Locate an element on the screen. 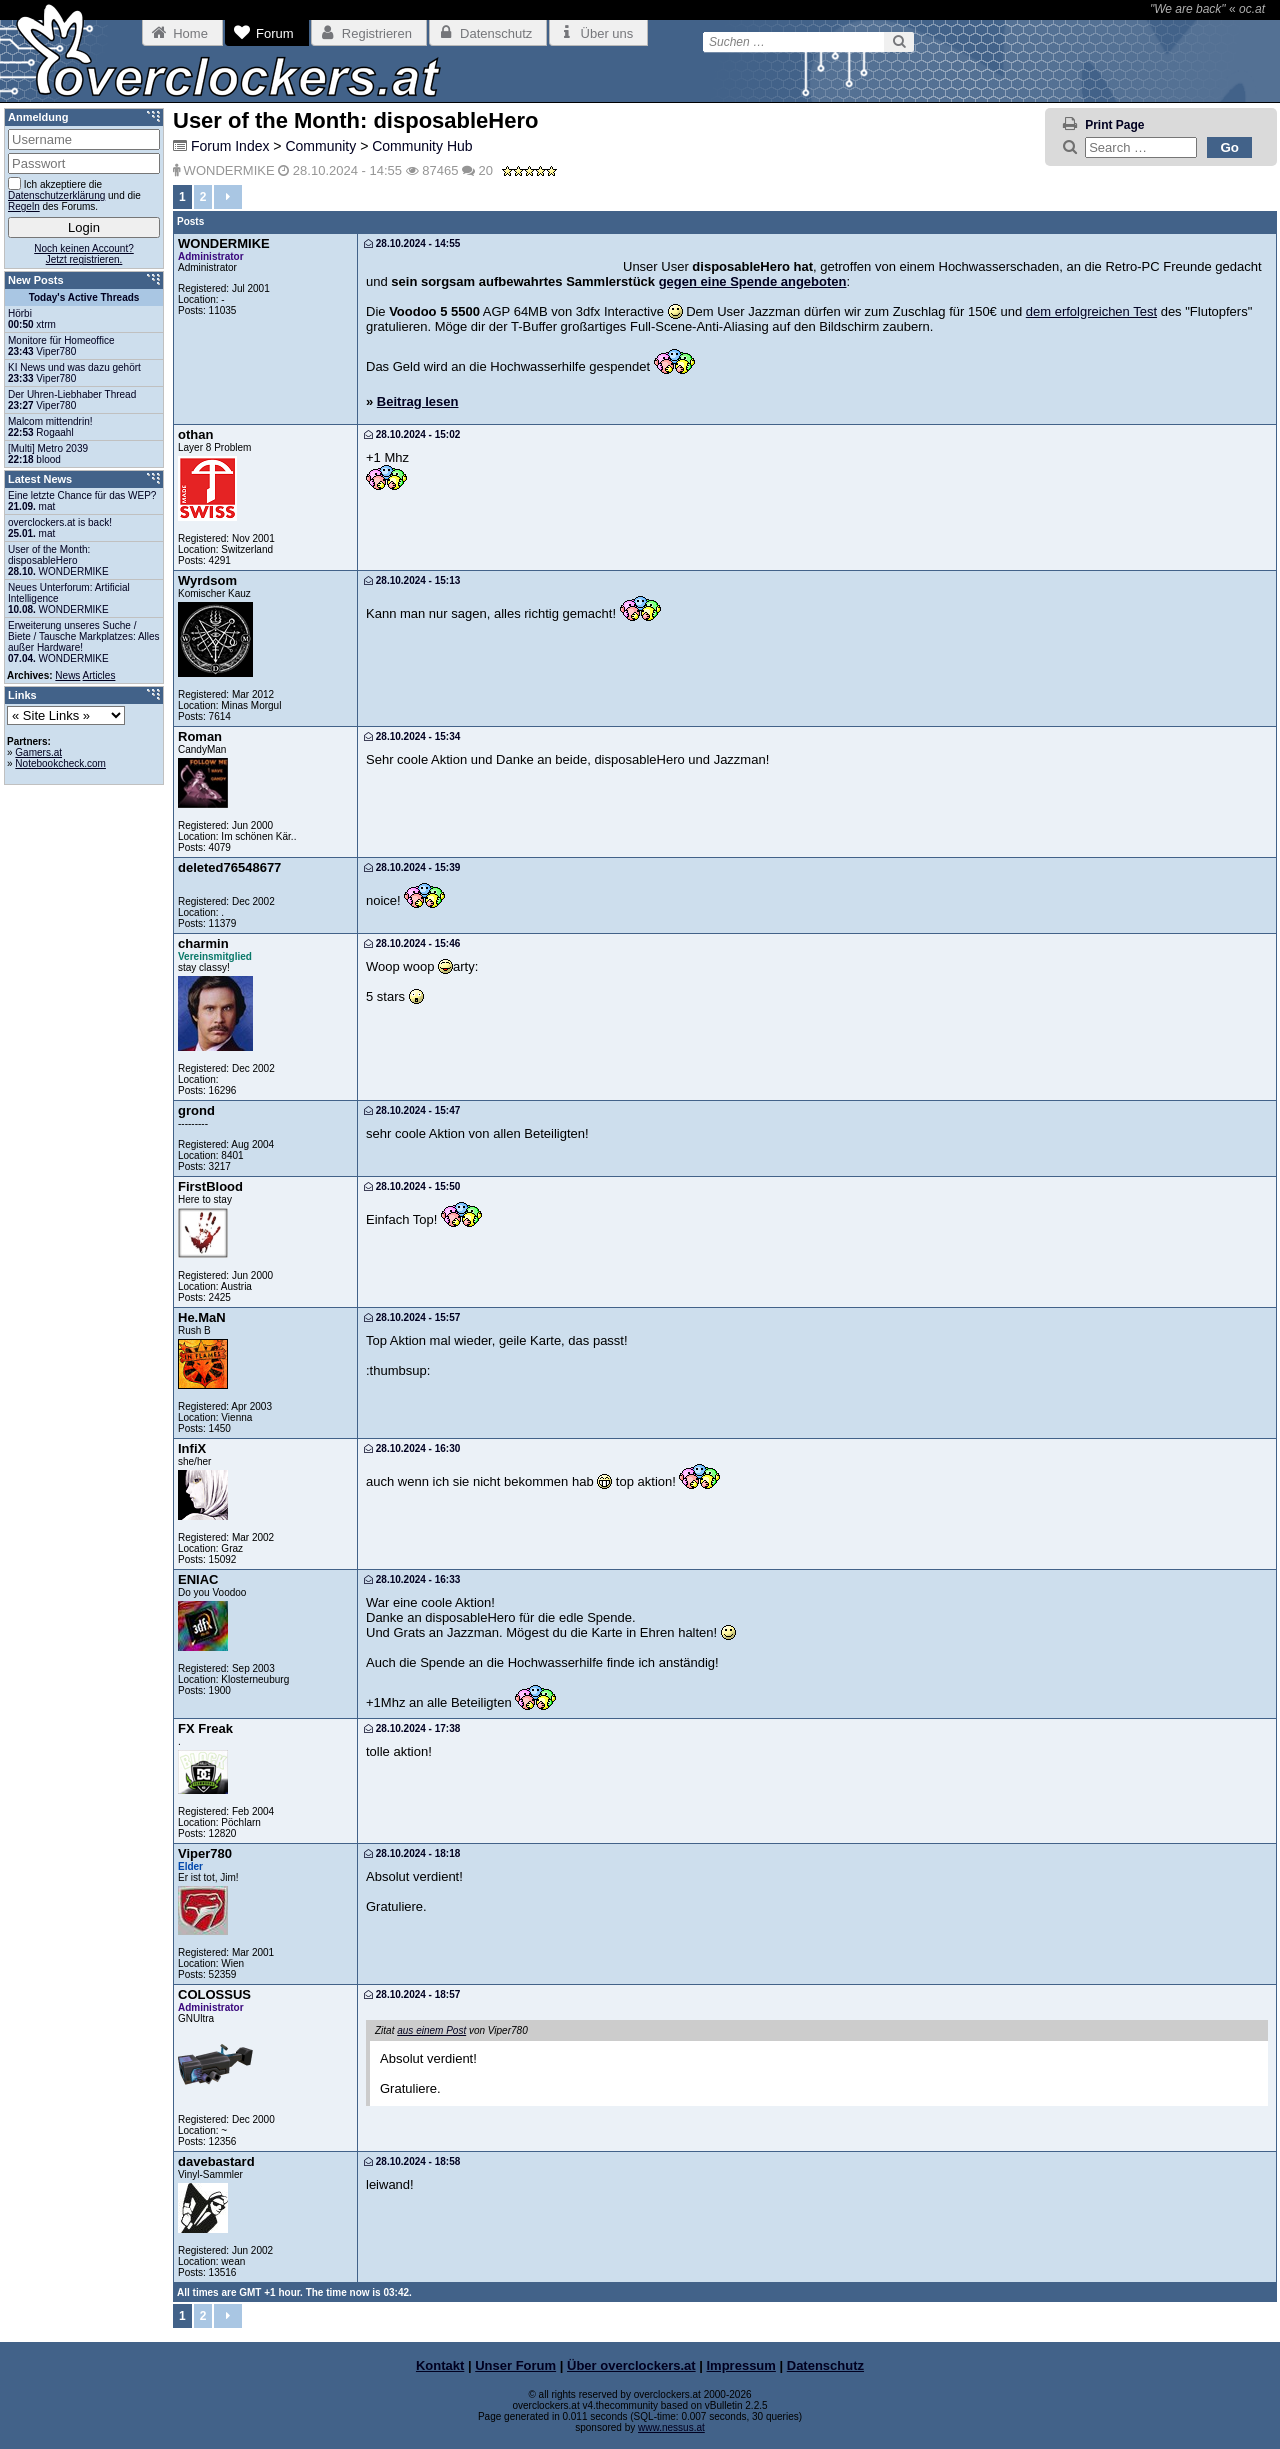 The height and width of the screenshot is (2449, 1280). Beitrag lesen is located at coordinates (418, 401).